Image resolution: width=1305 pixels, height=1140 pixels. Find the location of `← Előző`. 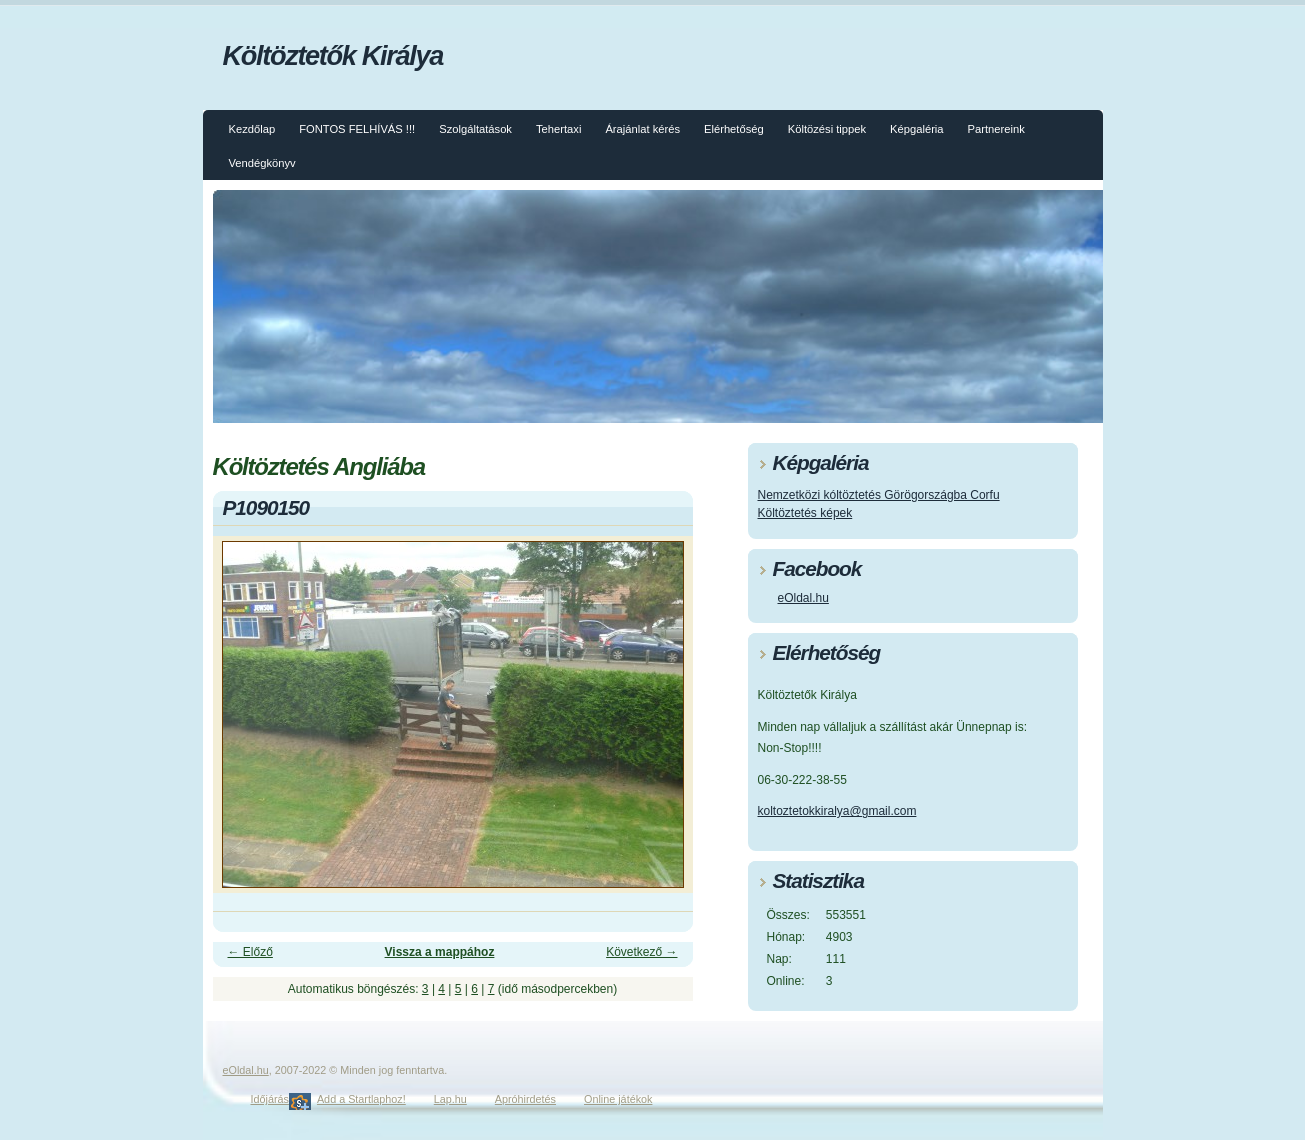

← Előző is located at coordinates (250, 952).